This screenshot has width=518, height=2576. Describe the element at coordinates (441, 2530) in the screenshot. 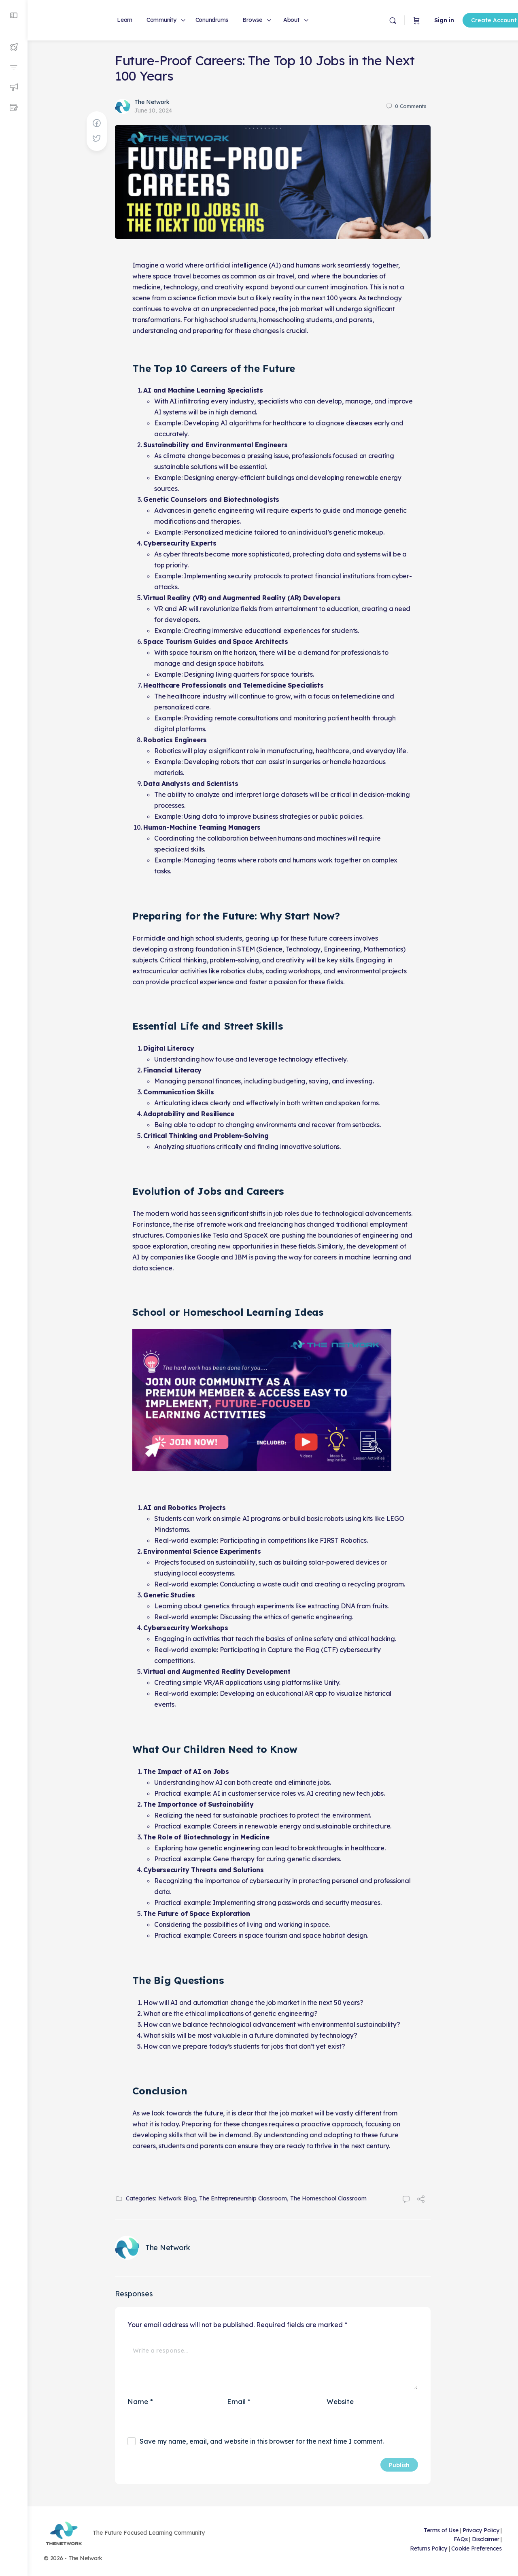

I see `Terms of Use` at that location.